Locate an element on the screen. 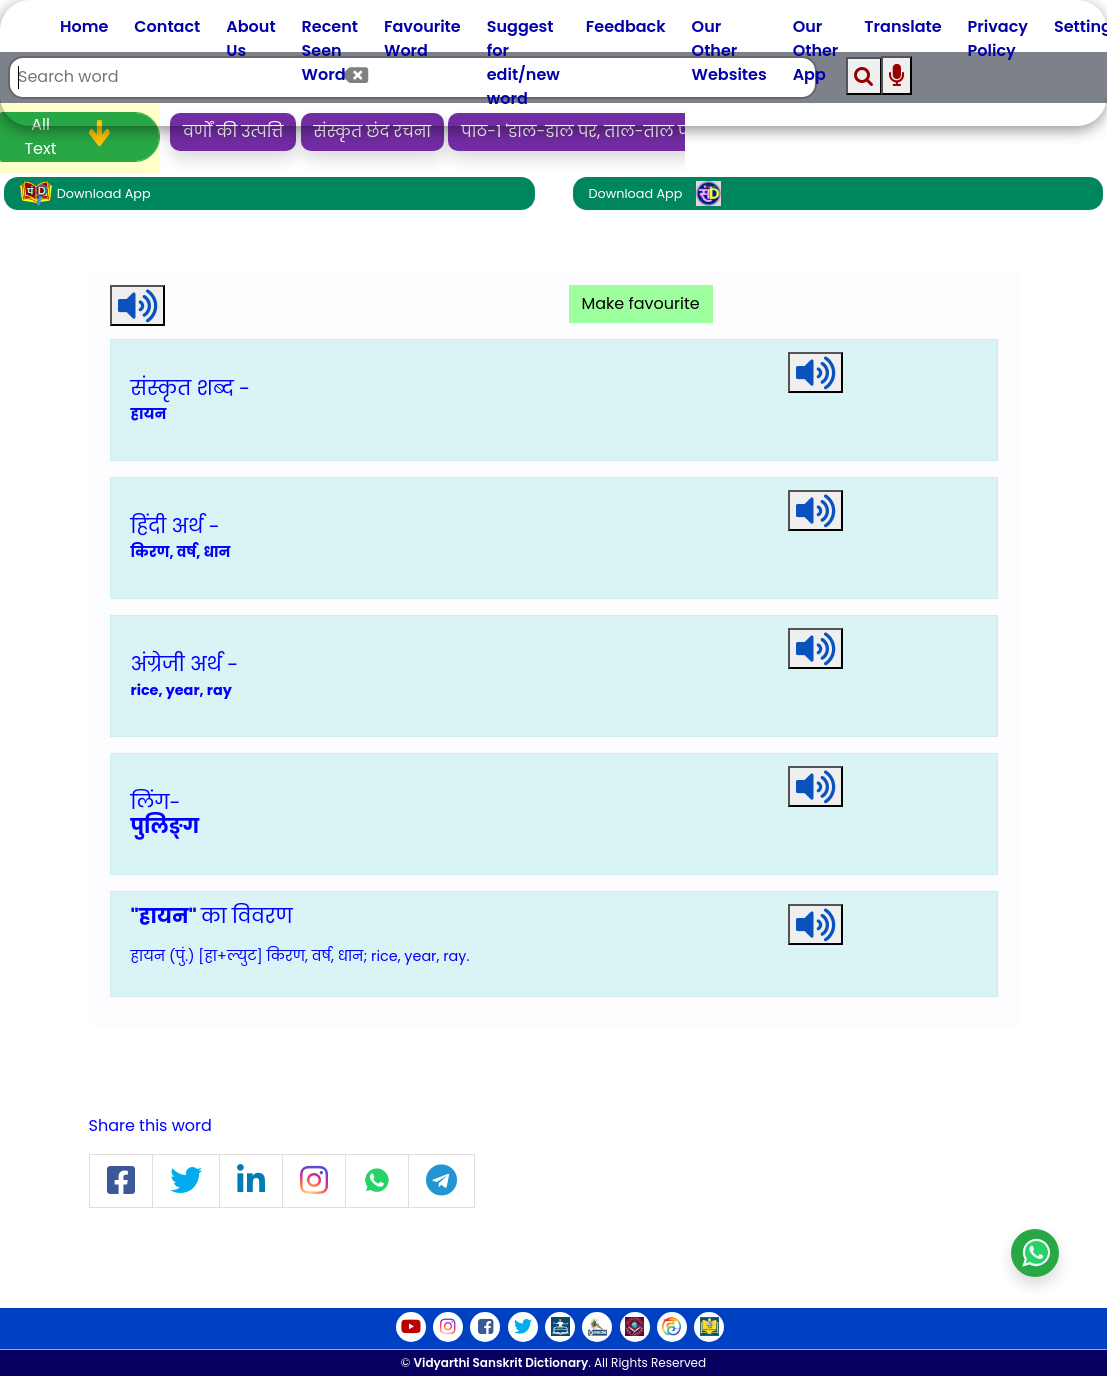  [button] is located at coordinates (121, 1181).